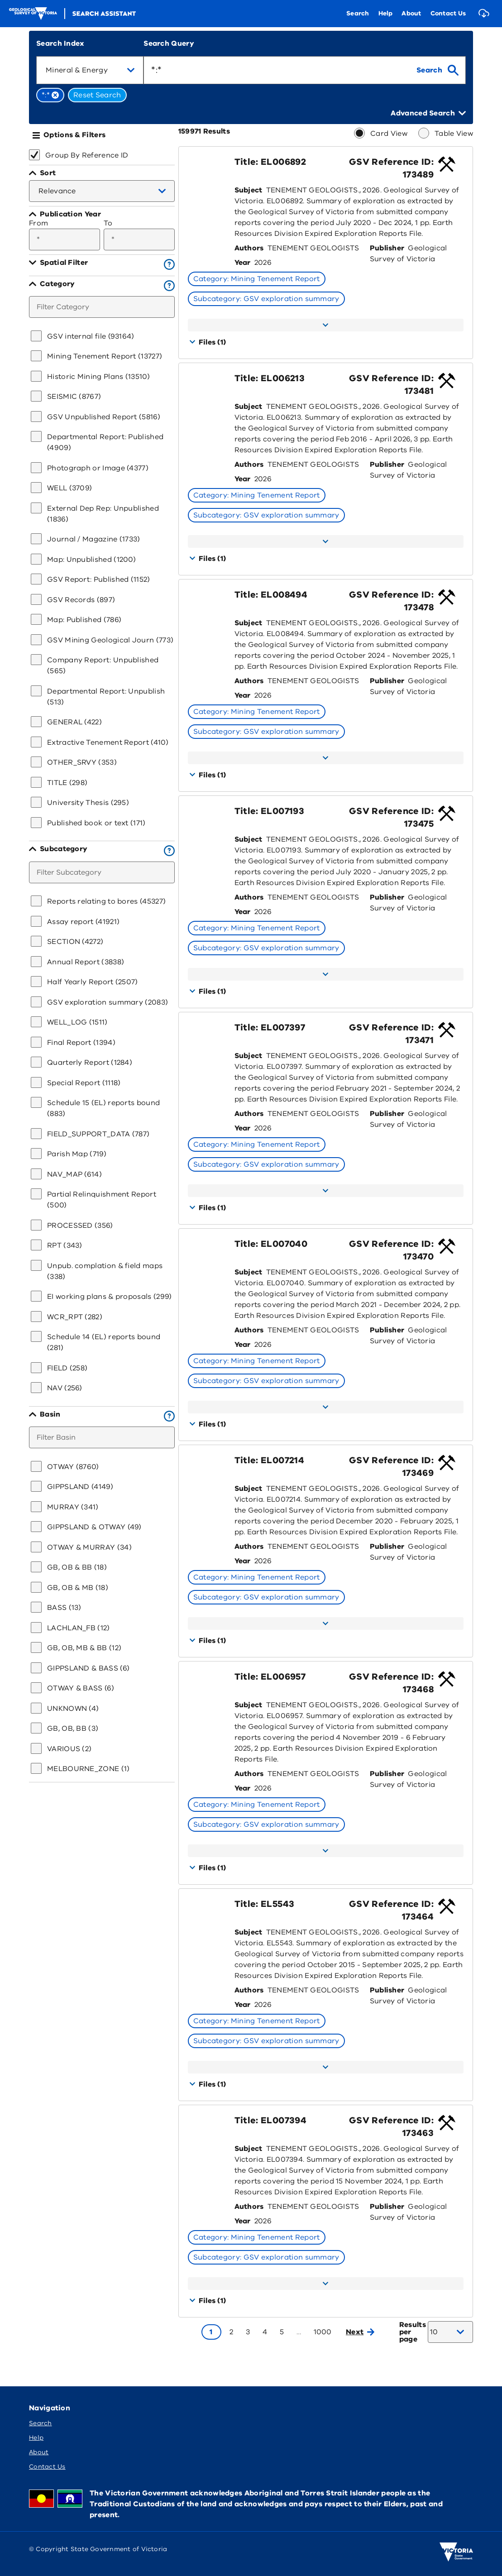 Image resolution: width=502 pixels, height=2576 pixels. Describe the element at coordinates (270, 162) in the screenshot. I see `Title: EL006892` at that location.